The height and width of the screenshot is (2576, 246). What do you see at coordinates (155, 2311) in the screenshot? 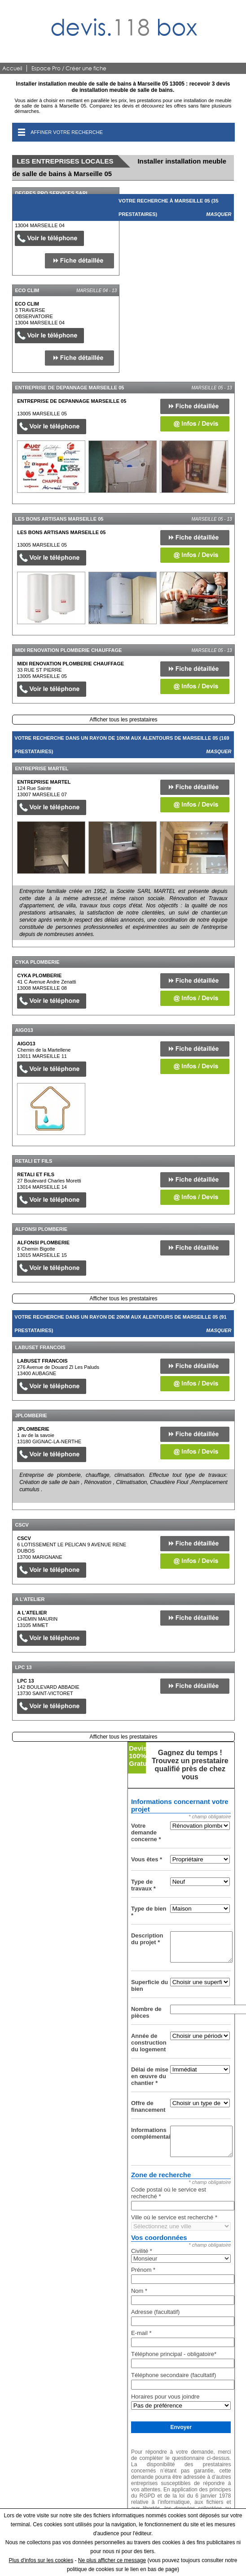
I see `Adresse (facultatif)` at bounding box center [155, 2311].